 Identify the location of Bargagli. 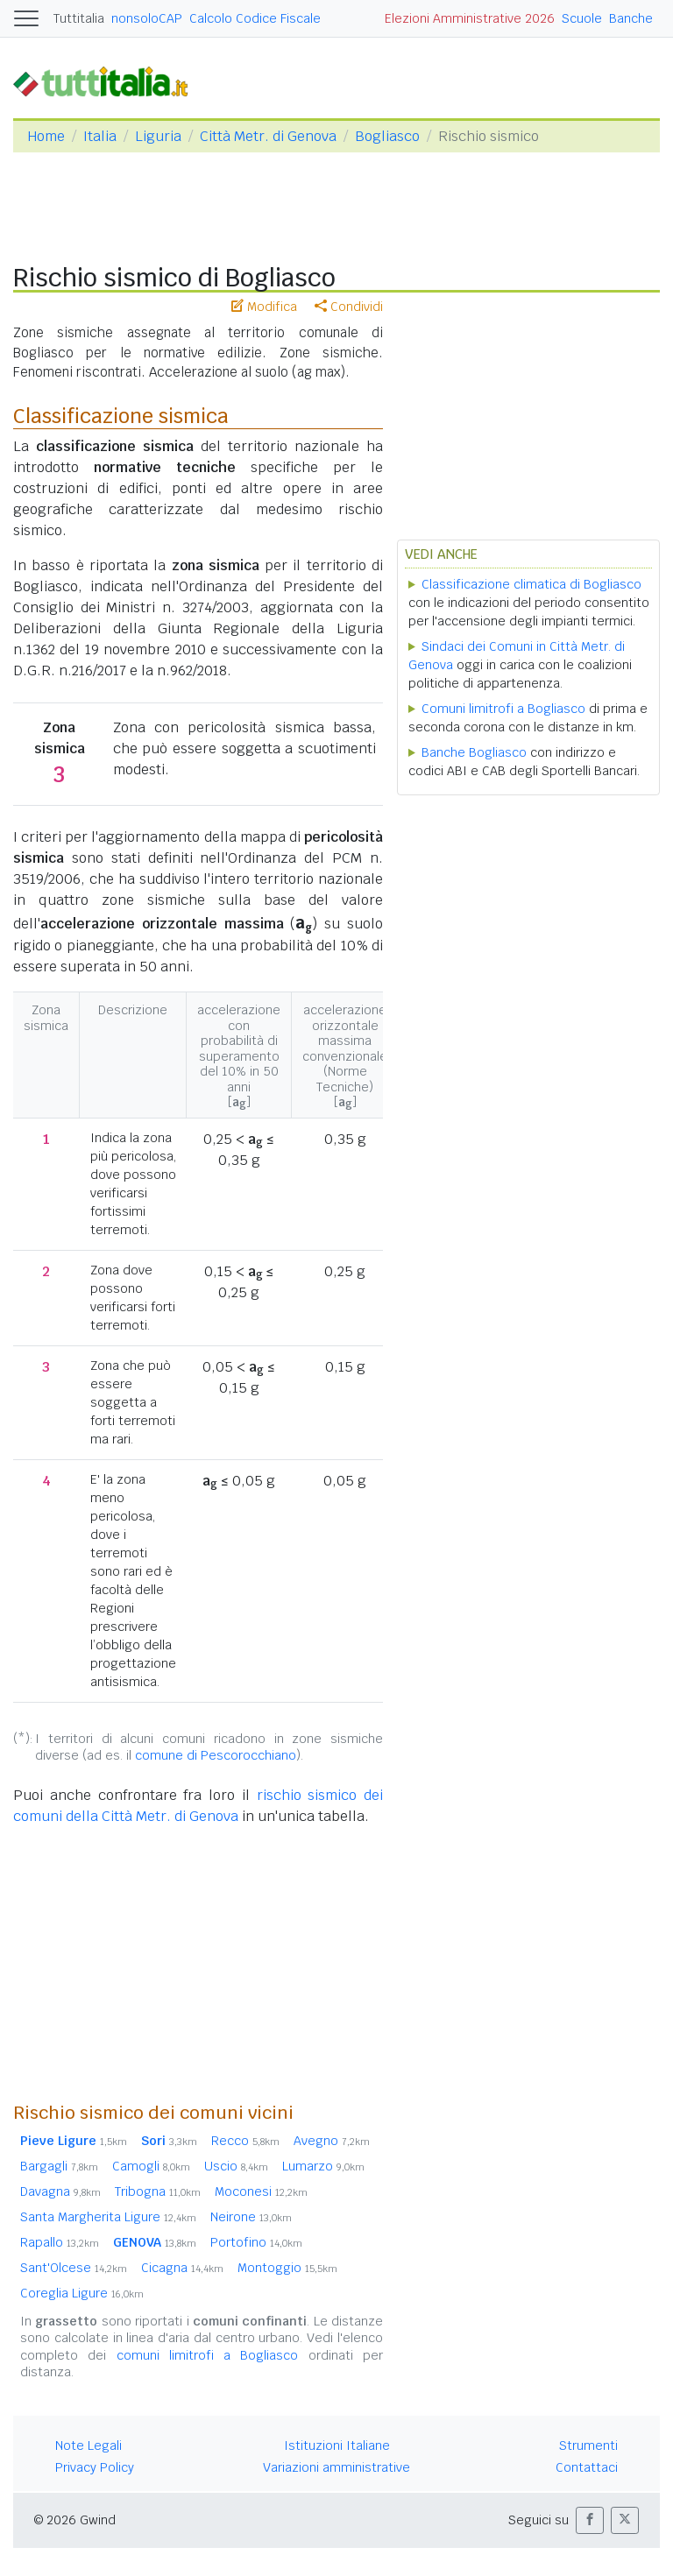
(59, 2166).